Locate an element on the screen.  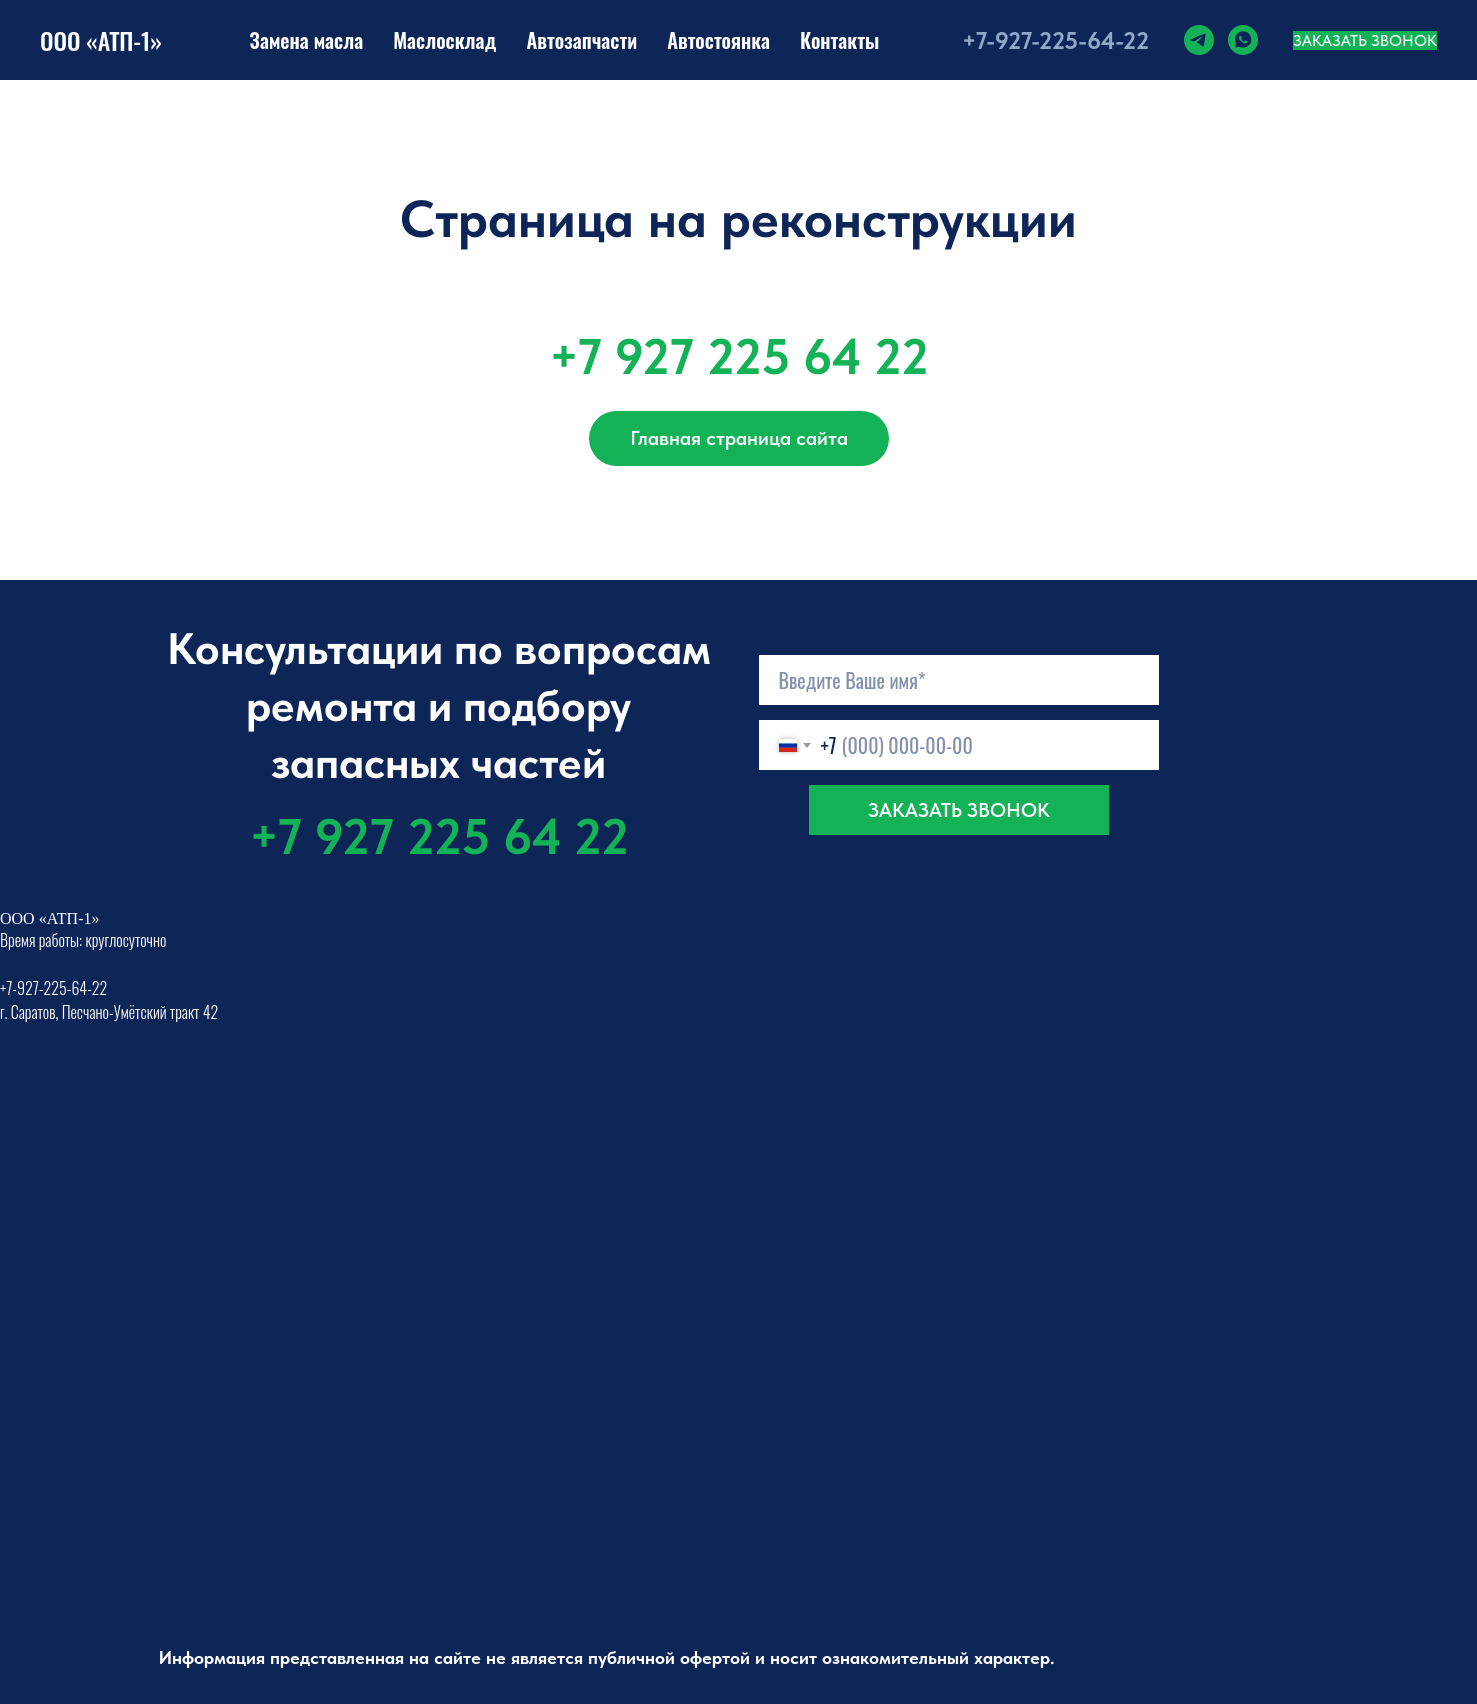
Контакты is located at coordinates (839, 40).